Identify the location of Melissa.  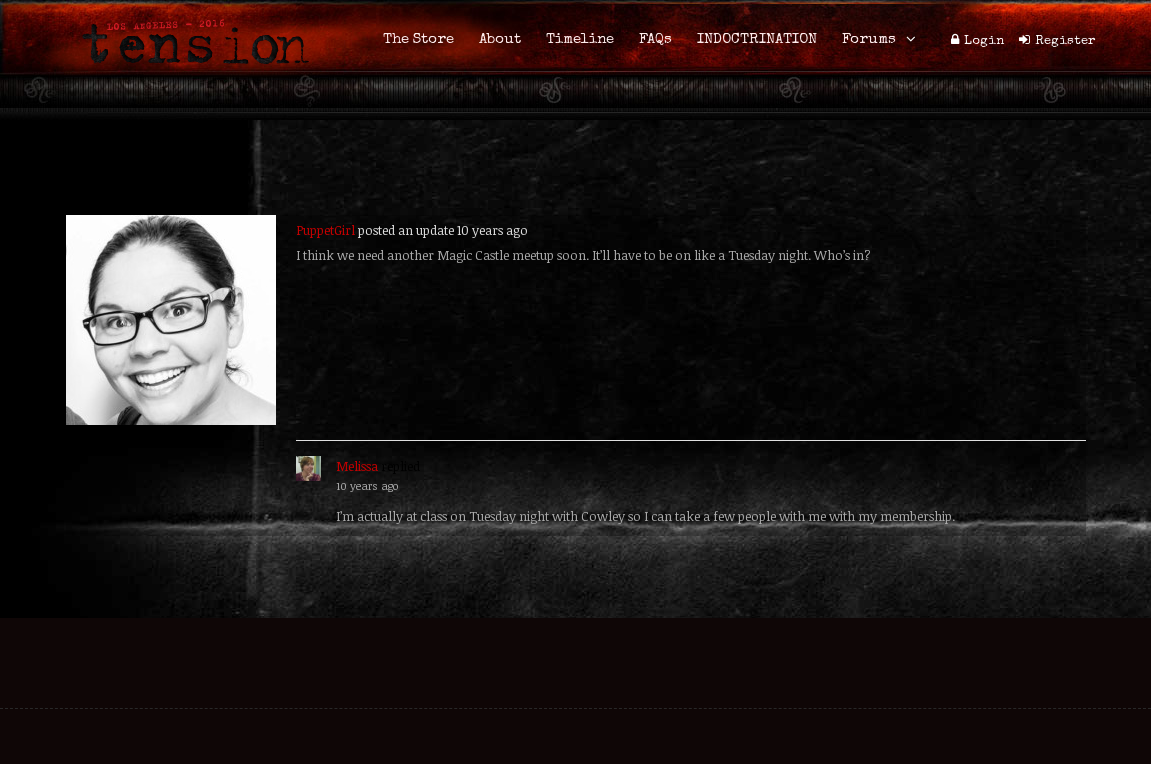
(357, 466).